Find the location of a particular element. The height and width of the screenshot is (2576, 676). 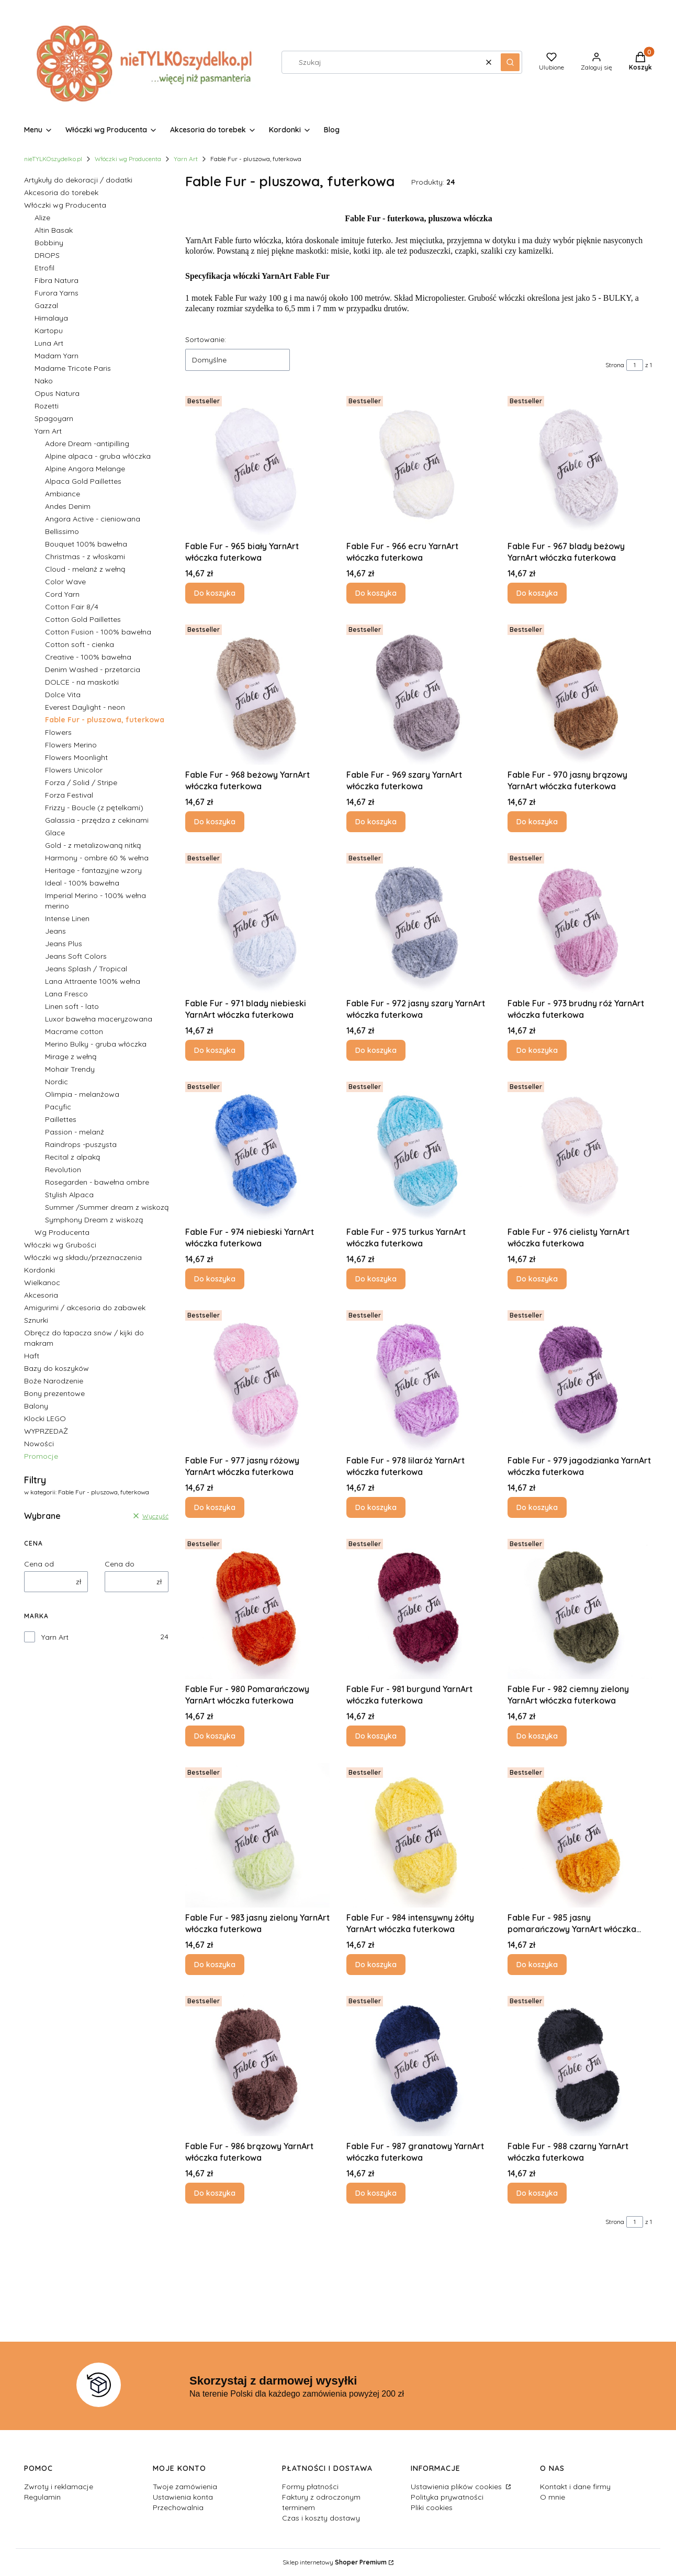

Paillettes is located at coordinates (60, 1119).